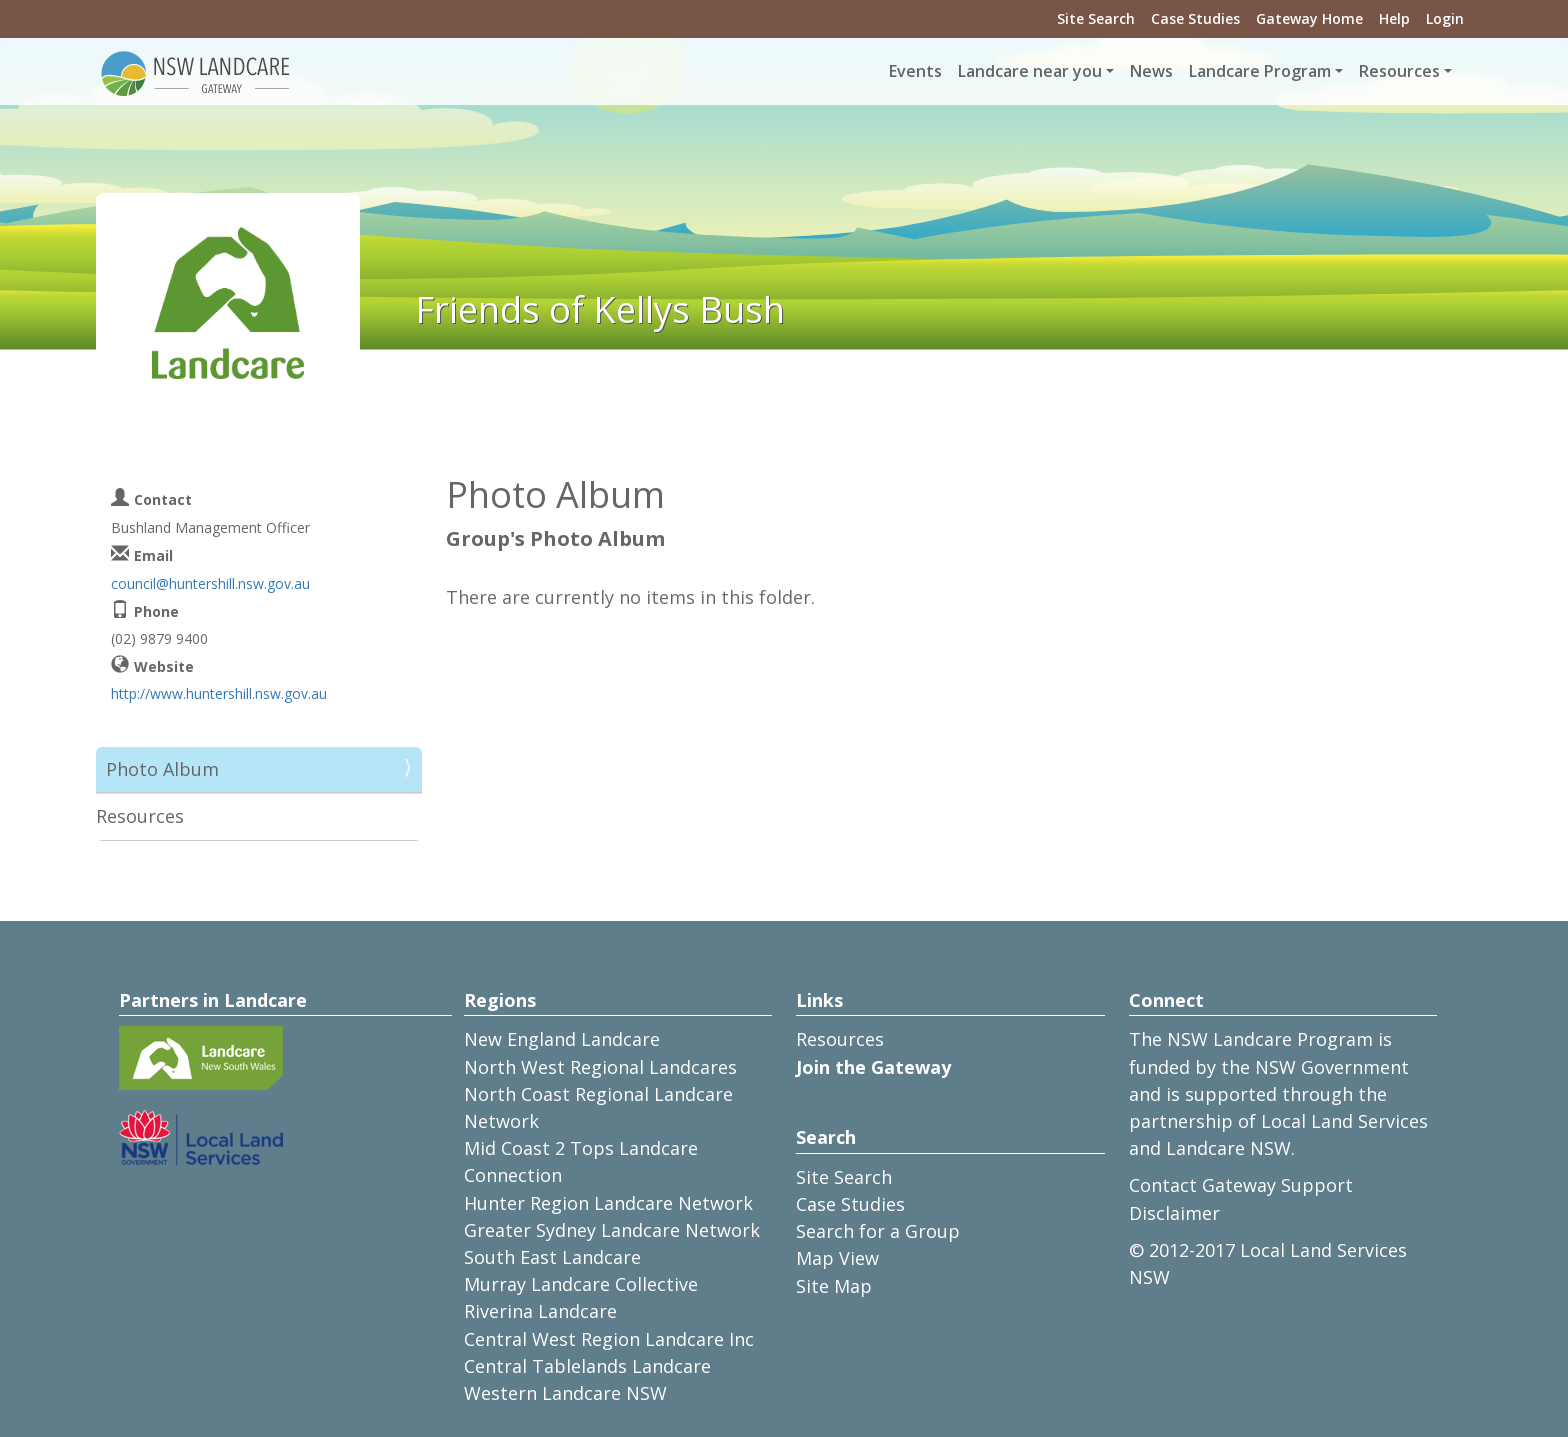 Image resolution: width=1568 pixels, height=1437 pixels. What do you see at coordinates (1030, 71) in the screenshot?
I see `Landcare near you [button]` at bounding box center [1030, 71].